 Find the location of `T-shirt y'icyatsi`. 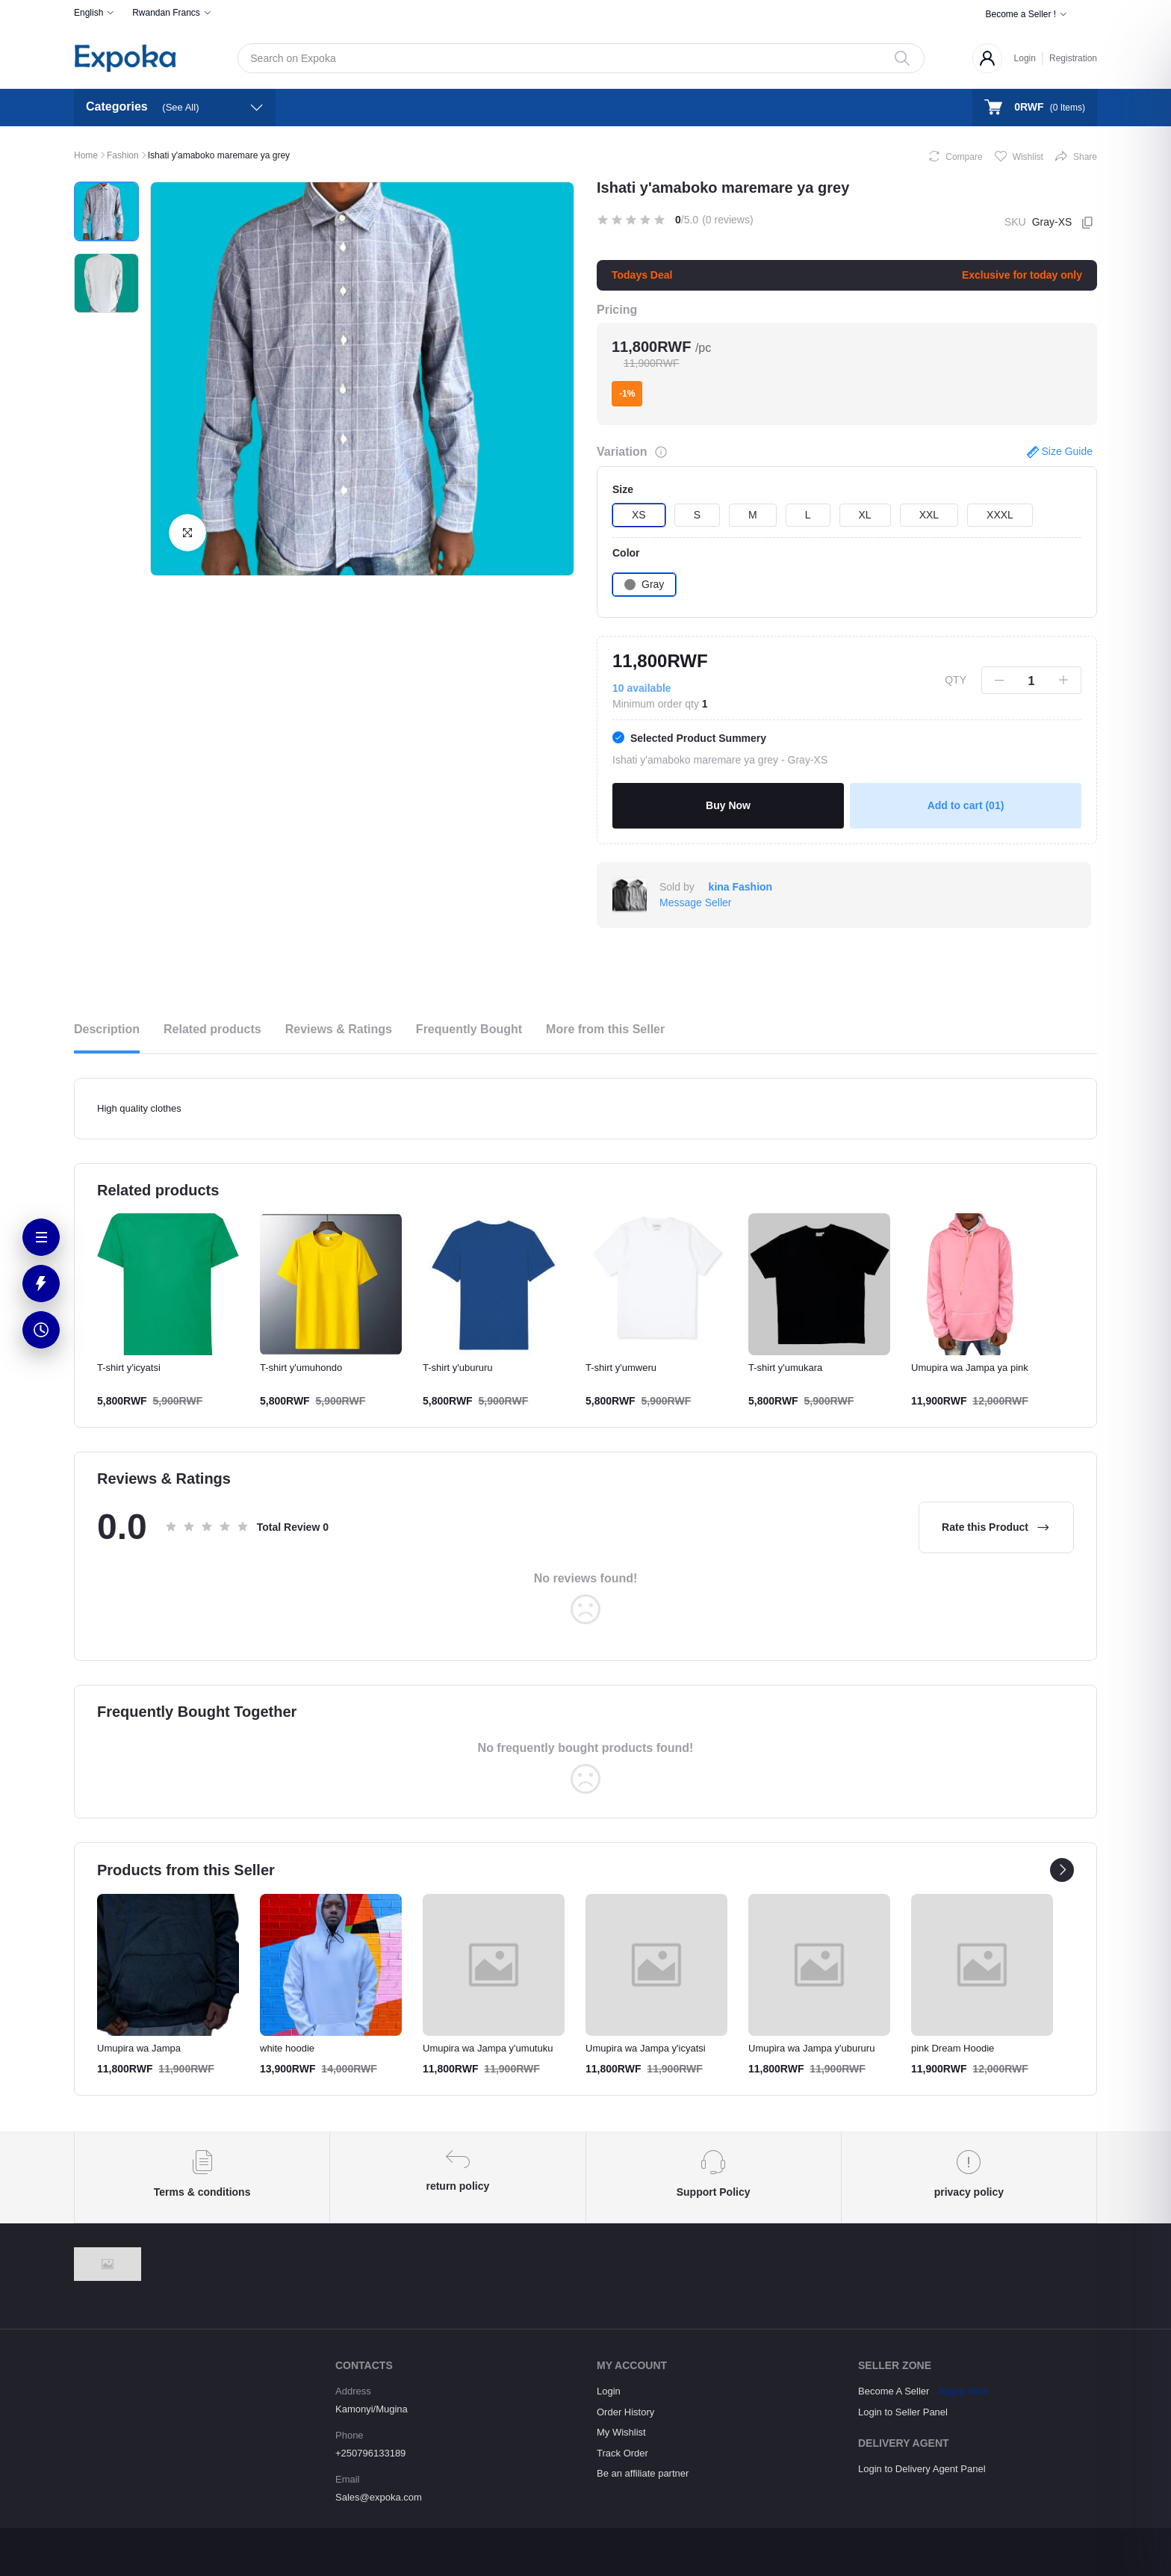

T-shirt y'icyatsi is located at coordinates (129, 1367).